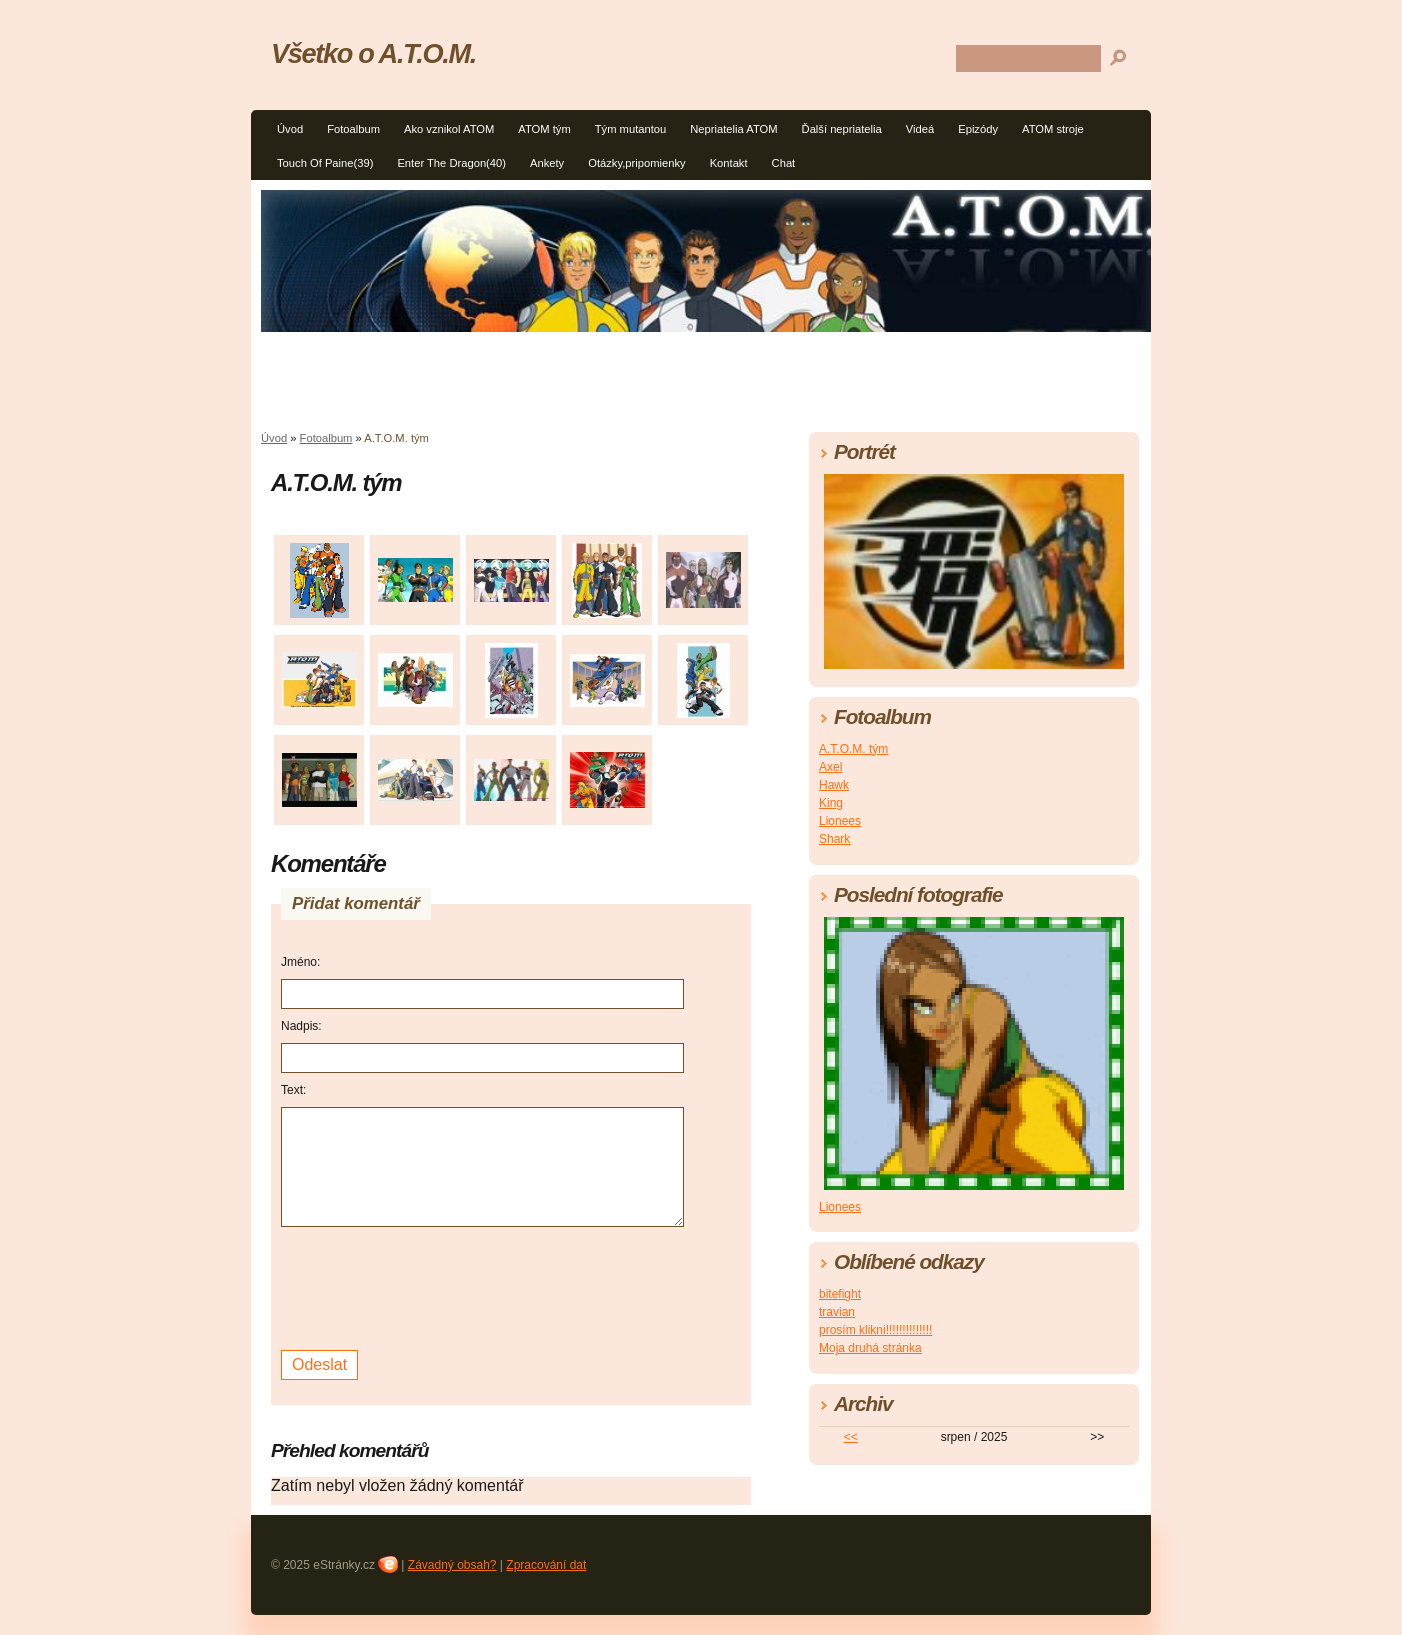  Describe the element at coordinates (875, 1330) in the screenshot. I see `prosím klikni!!!!!!!!!!!!!!` at that location.